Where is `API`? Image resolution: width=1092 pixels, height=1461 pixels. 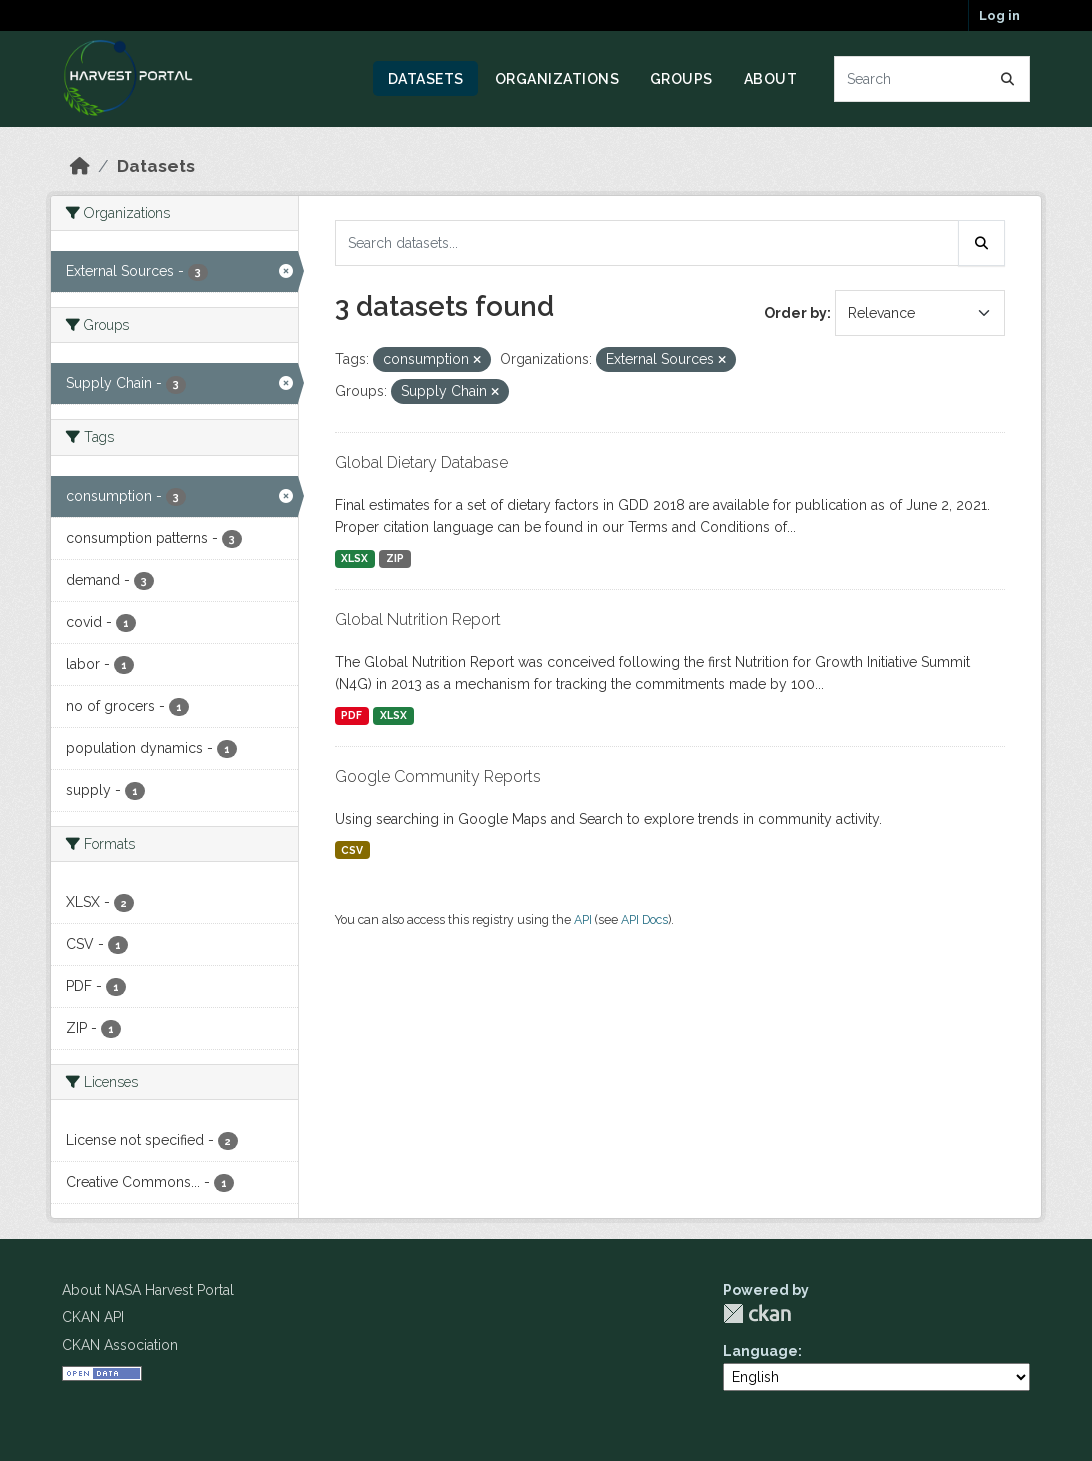 API is located at coordinates (583, 919).